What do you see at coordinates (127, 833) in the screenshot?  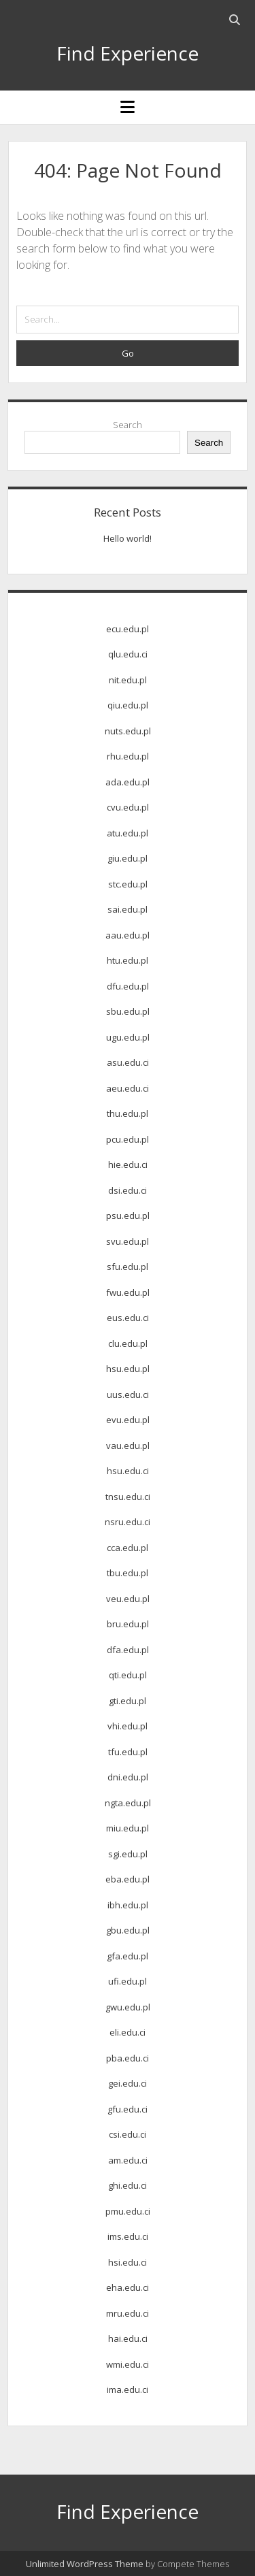 I see `atu.edu.pl` at bounding box center [127, 833].